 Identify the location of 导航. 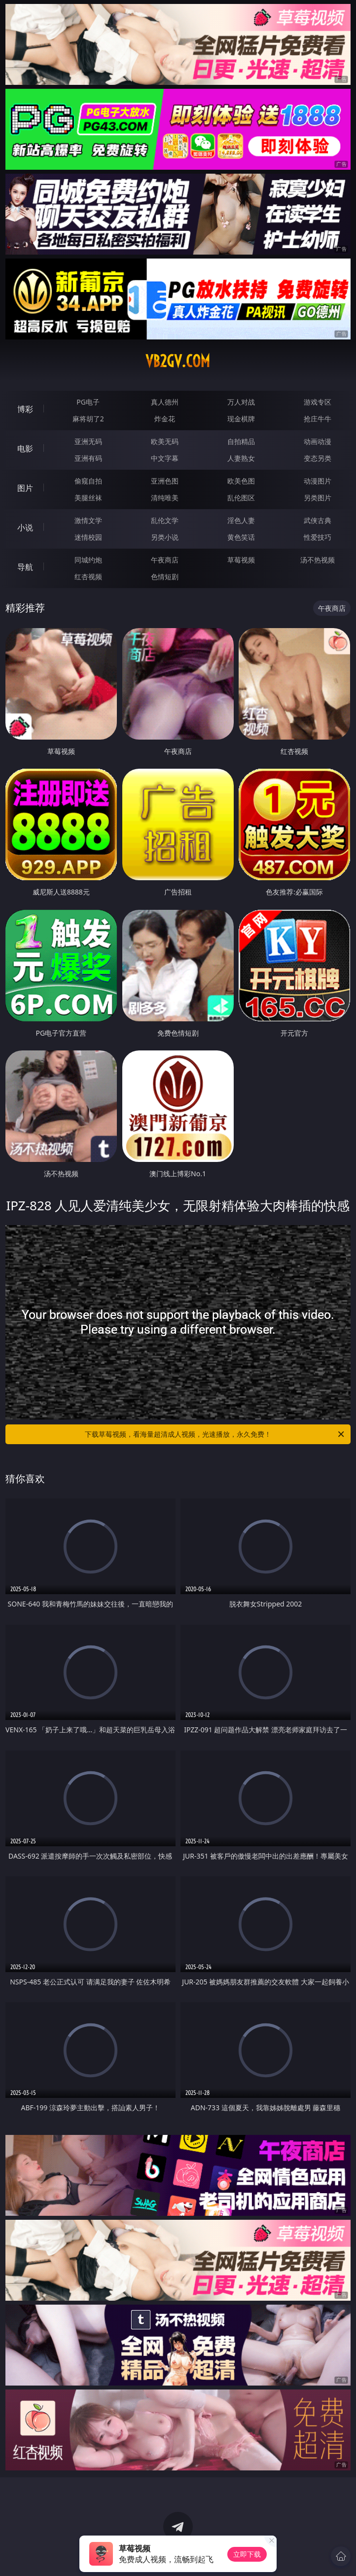
(25, 566).